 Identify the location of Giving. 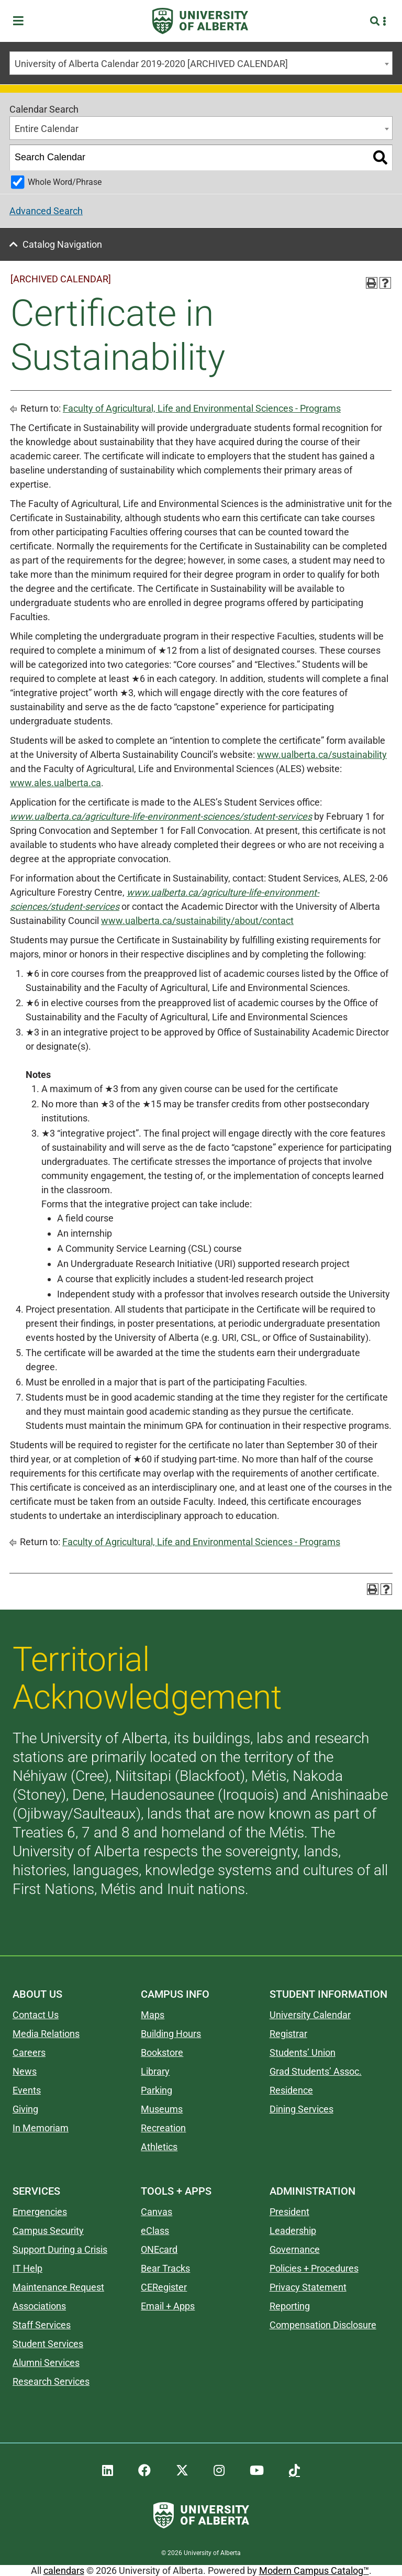
(25, 2109).